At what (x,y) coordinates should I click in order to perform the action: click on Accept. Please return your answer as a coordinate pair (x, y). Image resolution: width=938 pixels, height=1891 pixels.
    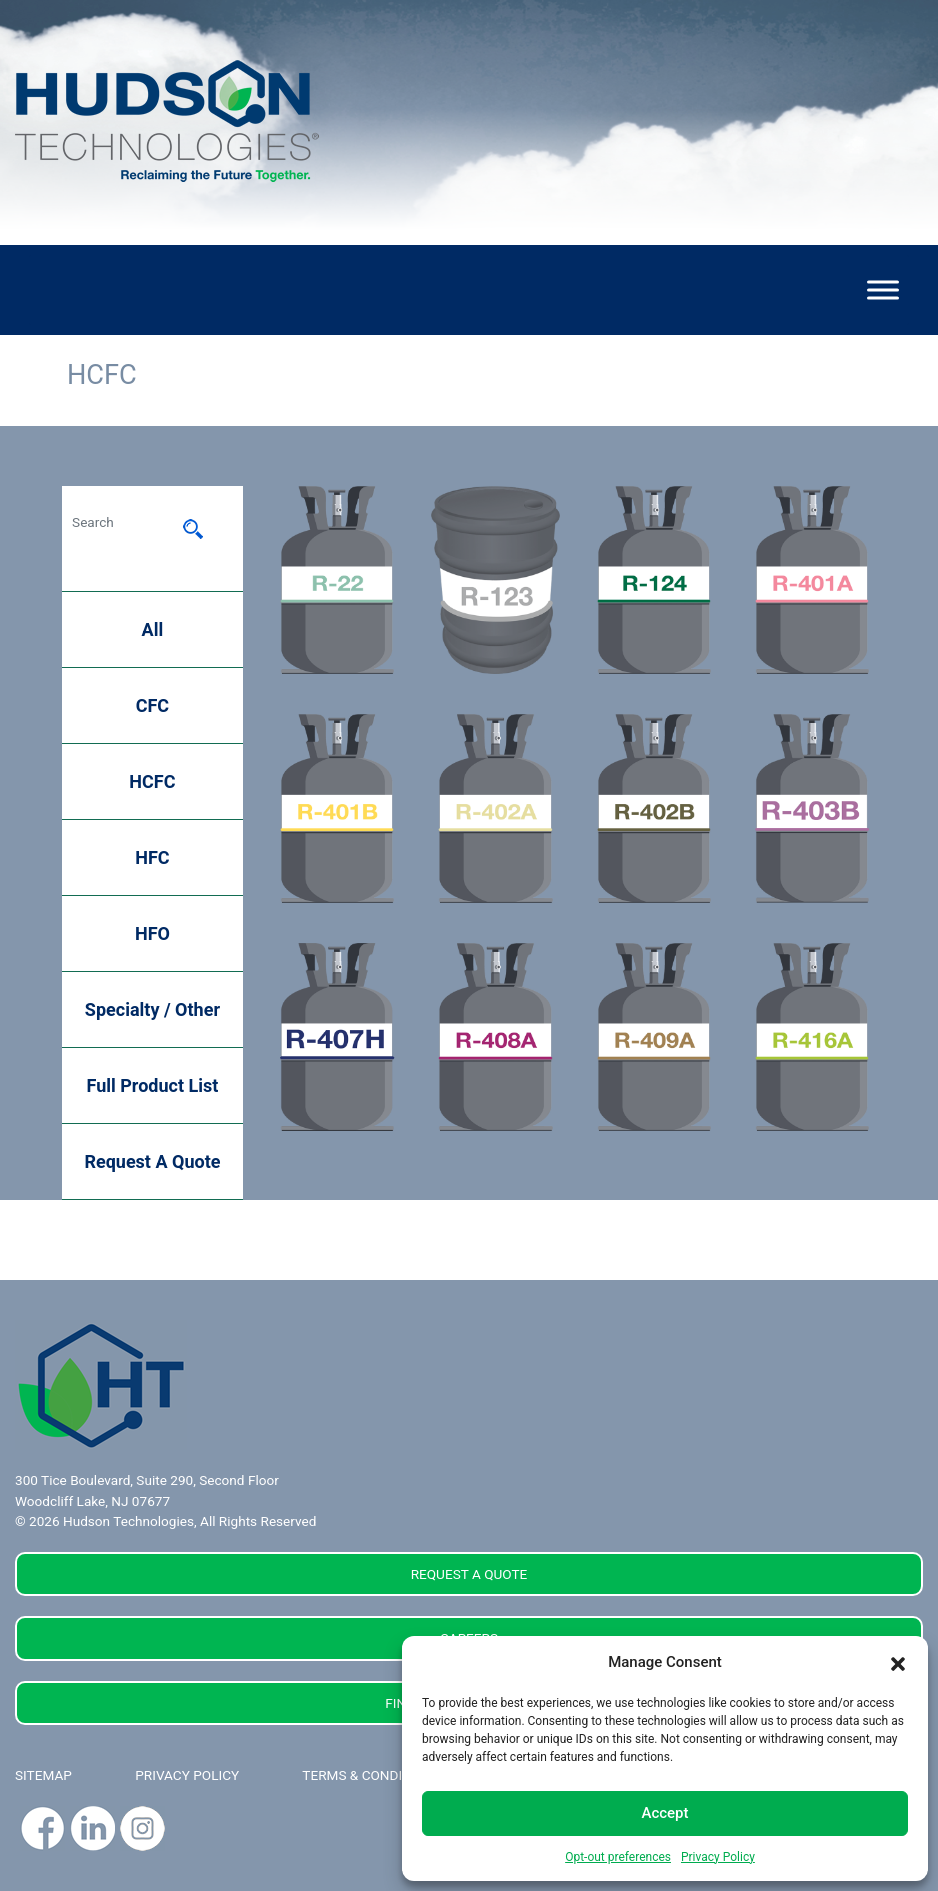
    Looking at the image, I should click on (664, 1813).